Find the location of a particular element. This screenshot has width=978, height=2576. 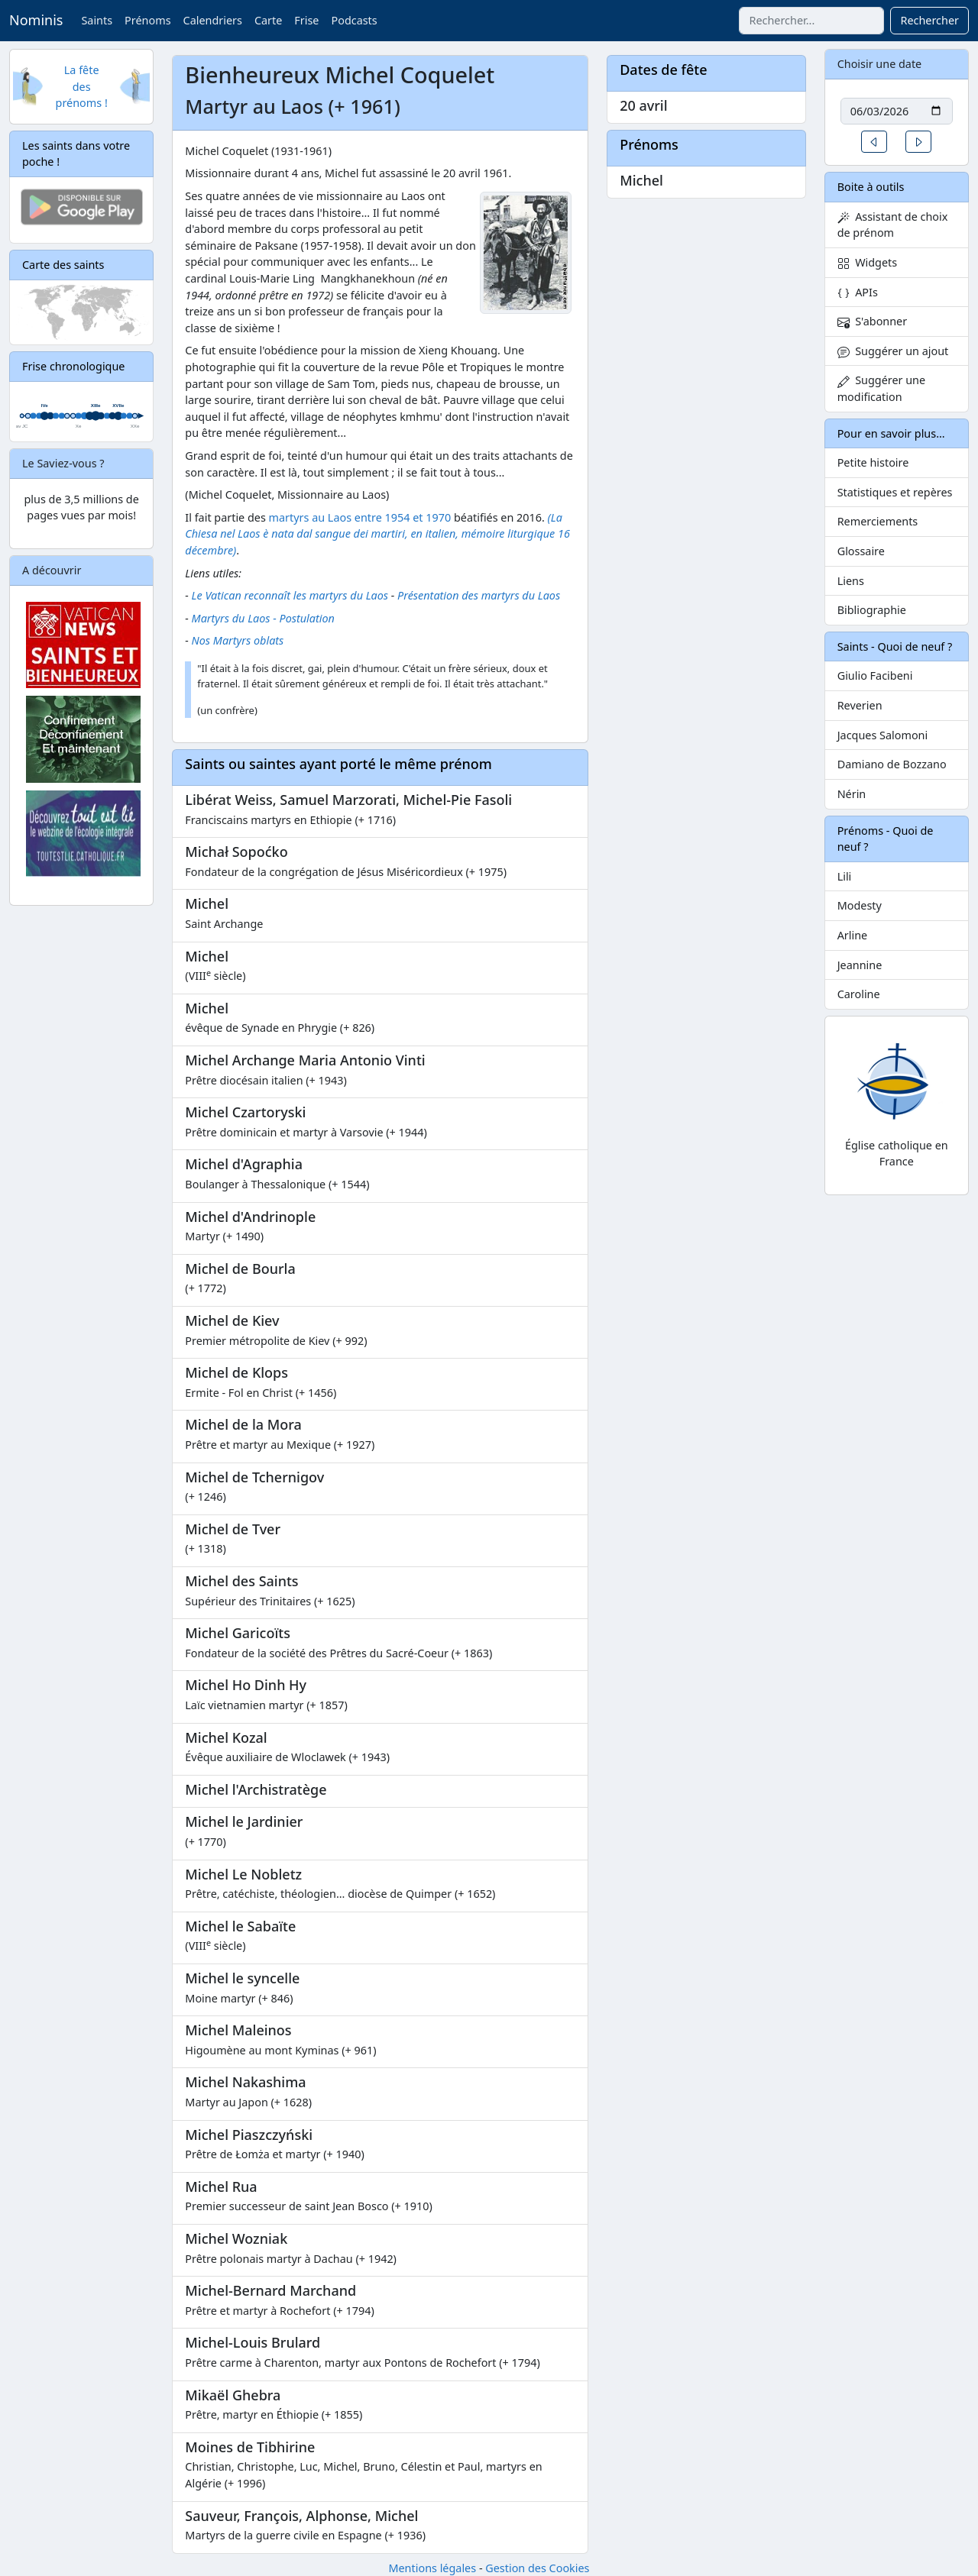

Reverien is located at coordinates (859, 705).